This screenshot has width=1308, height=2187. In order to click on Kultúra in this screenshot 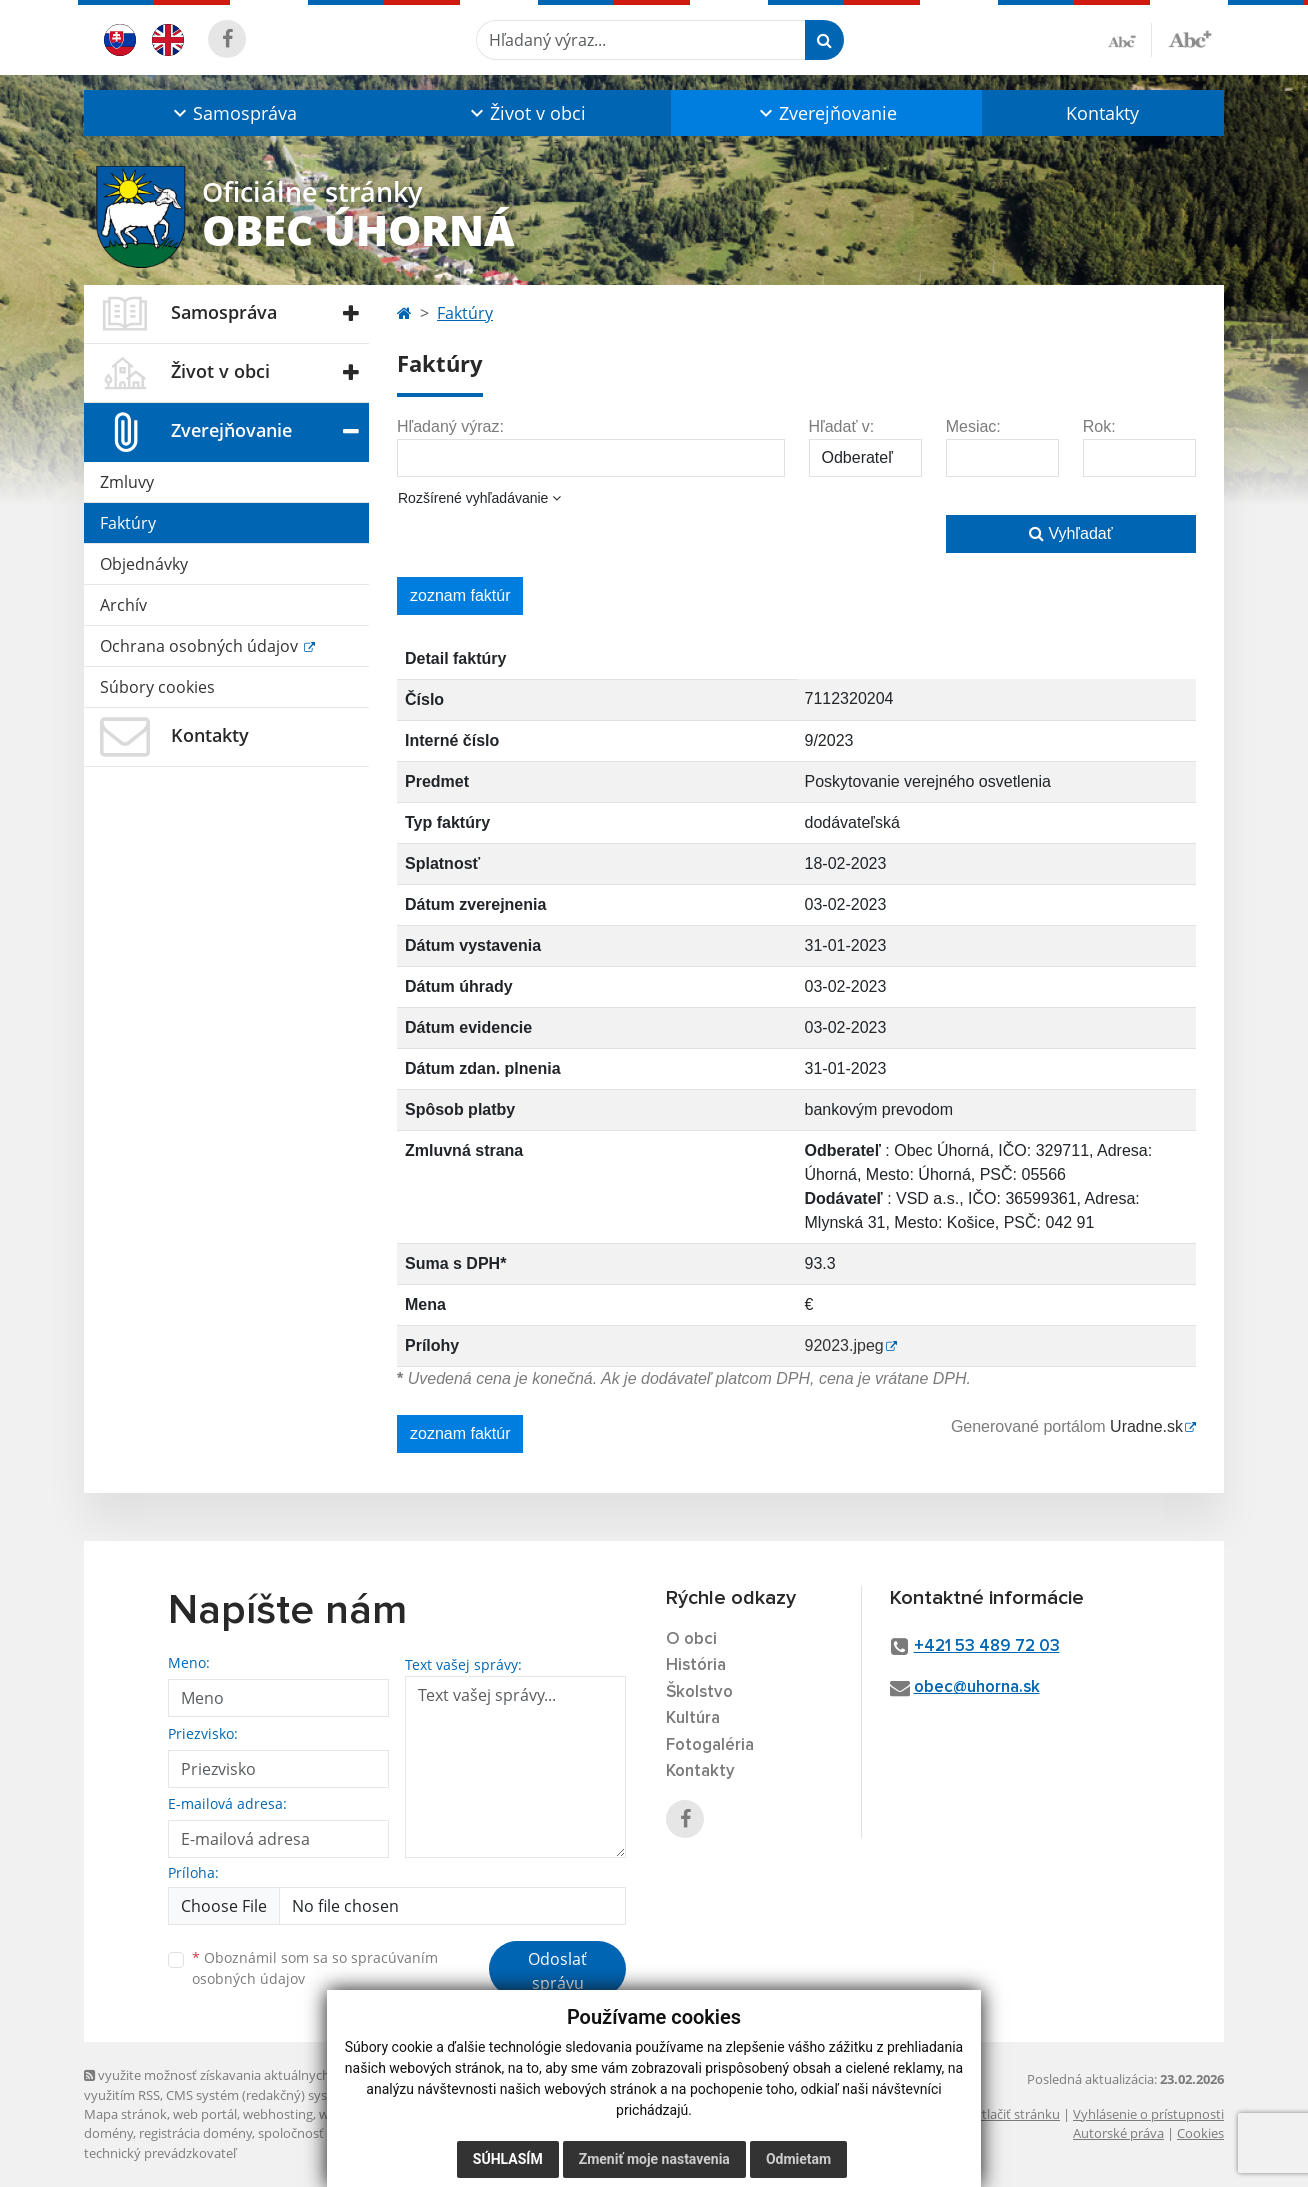, I will do `click(693, 1718)`.